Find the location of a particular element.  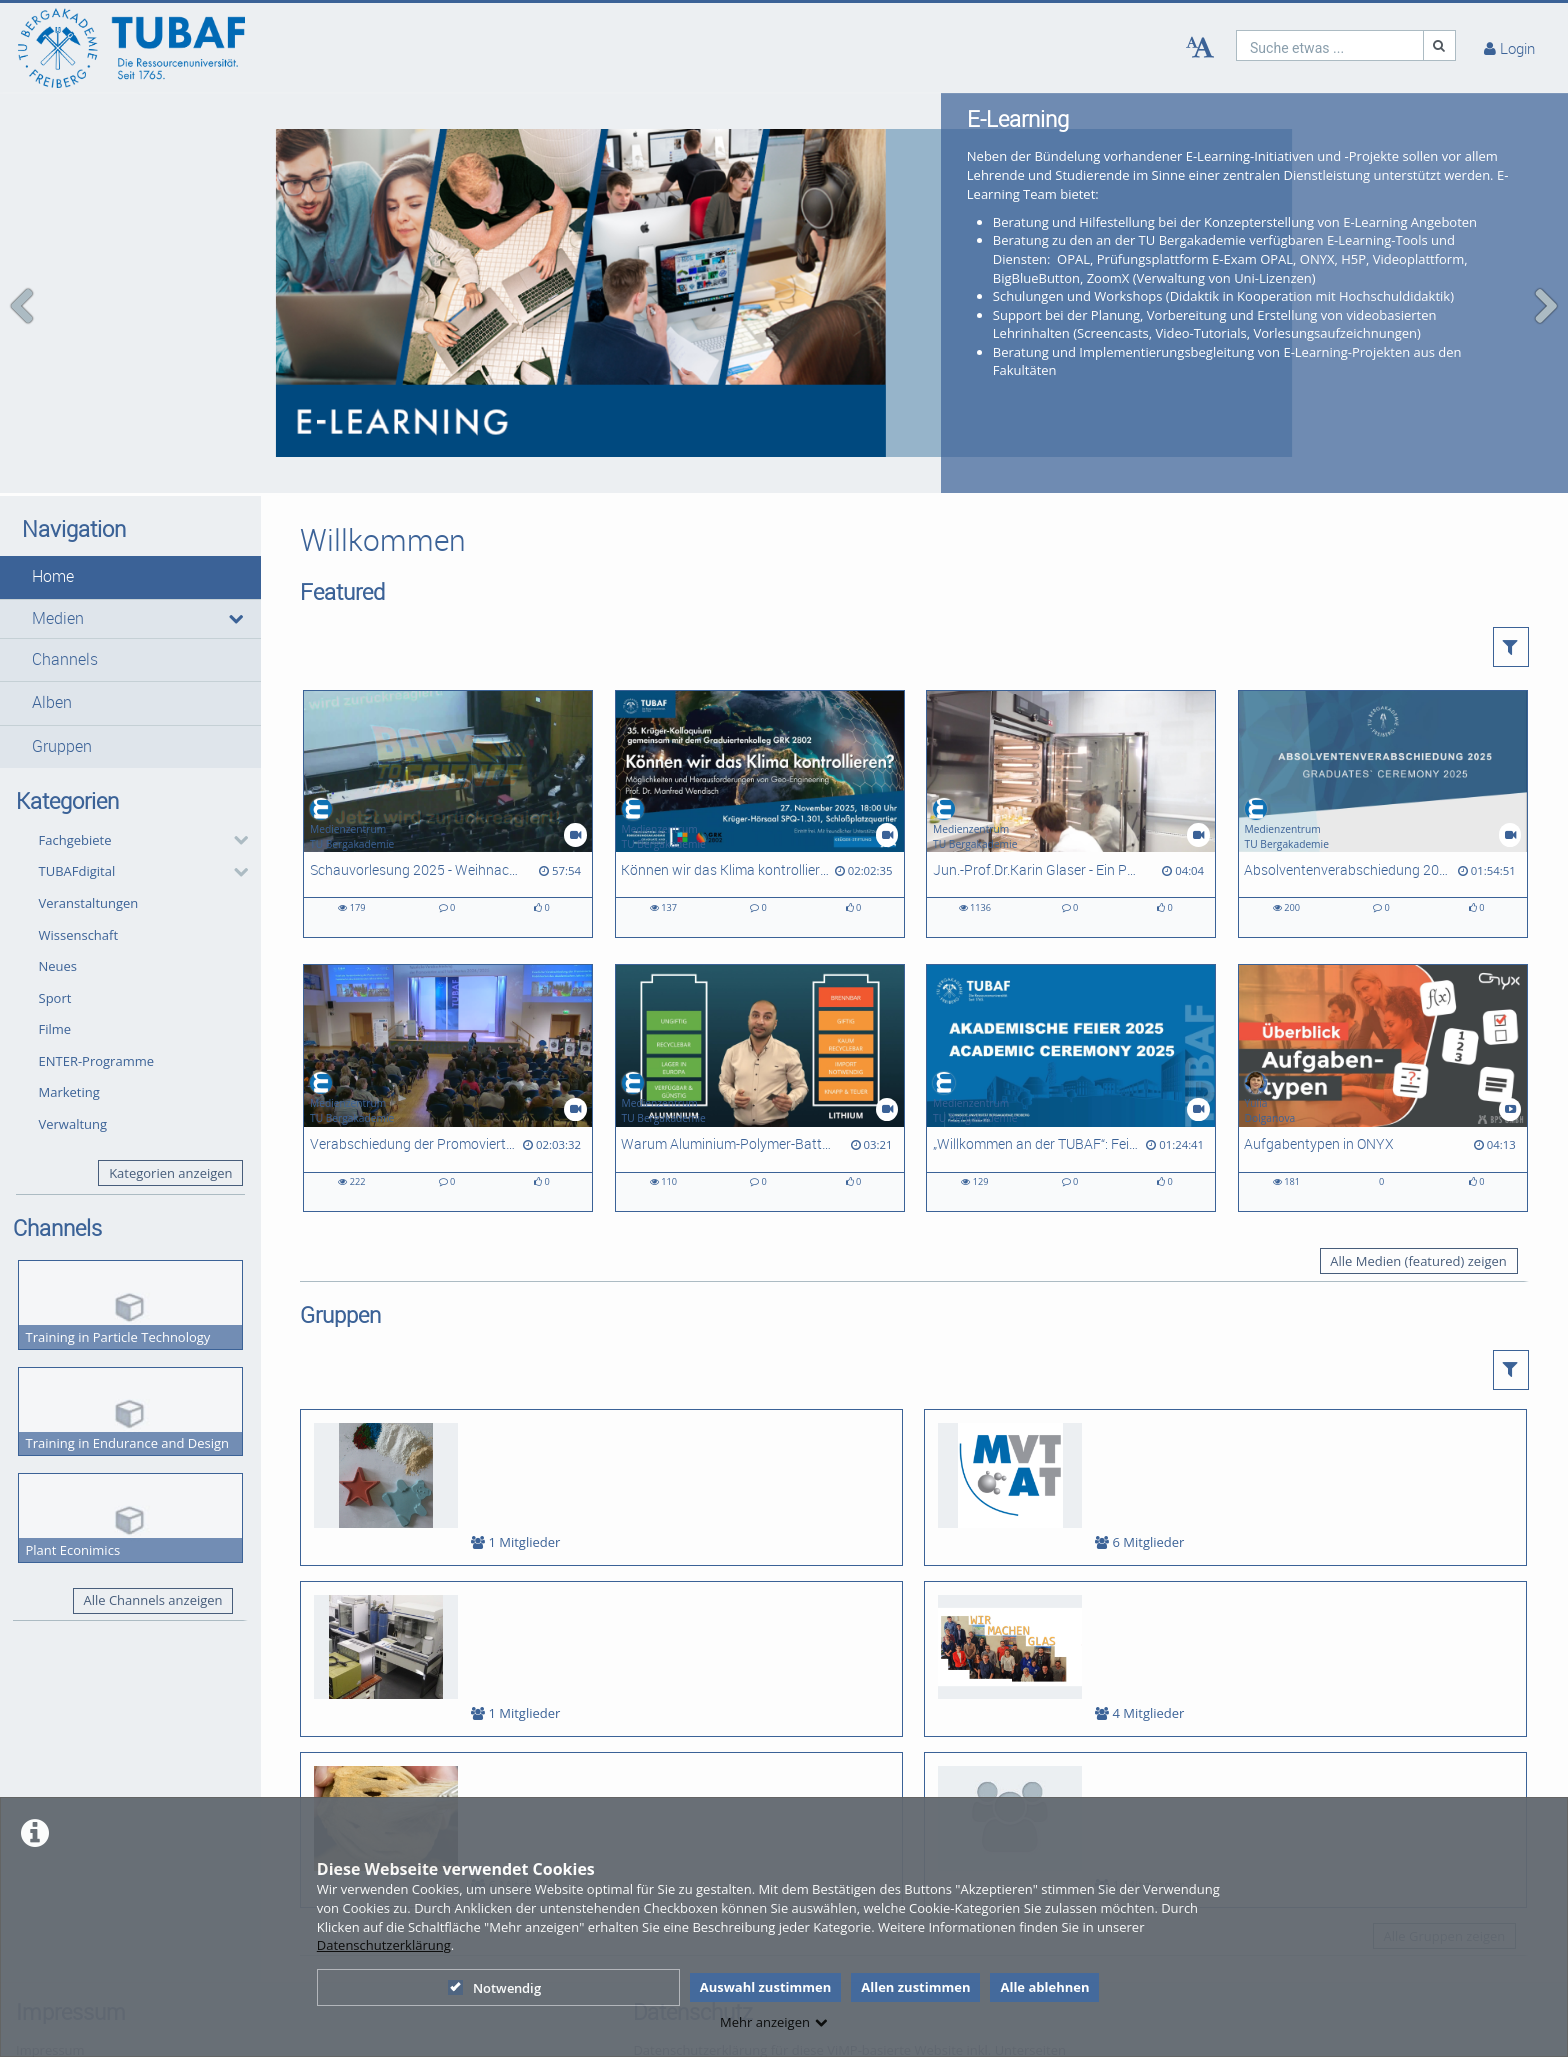

[navigation arrow right] is located at coordinates (1545, 297).